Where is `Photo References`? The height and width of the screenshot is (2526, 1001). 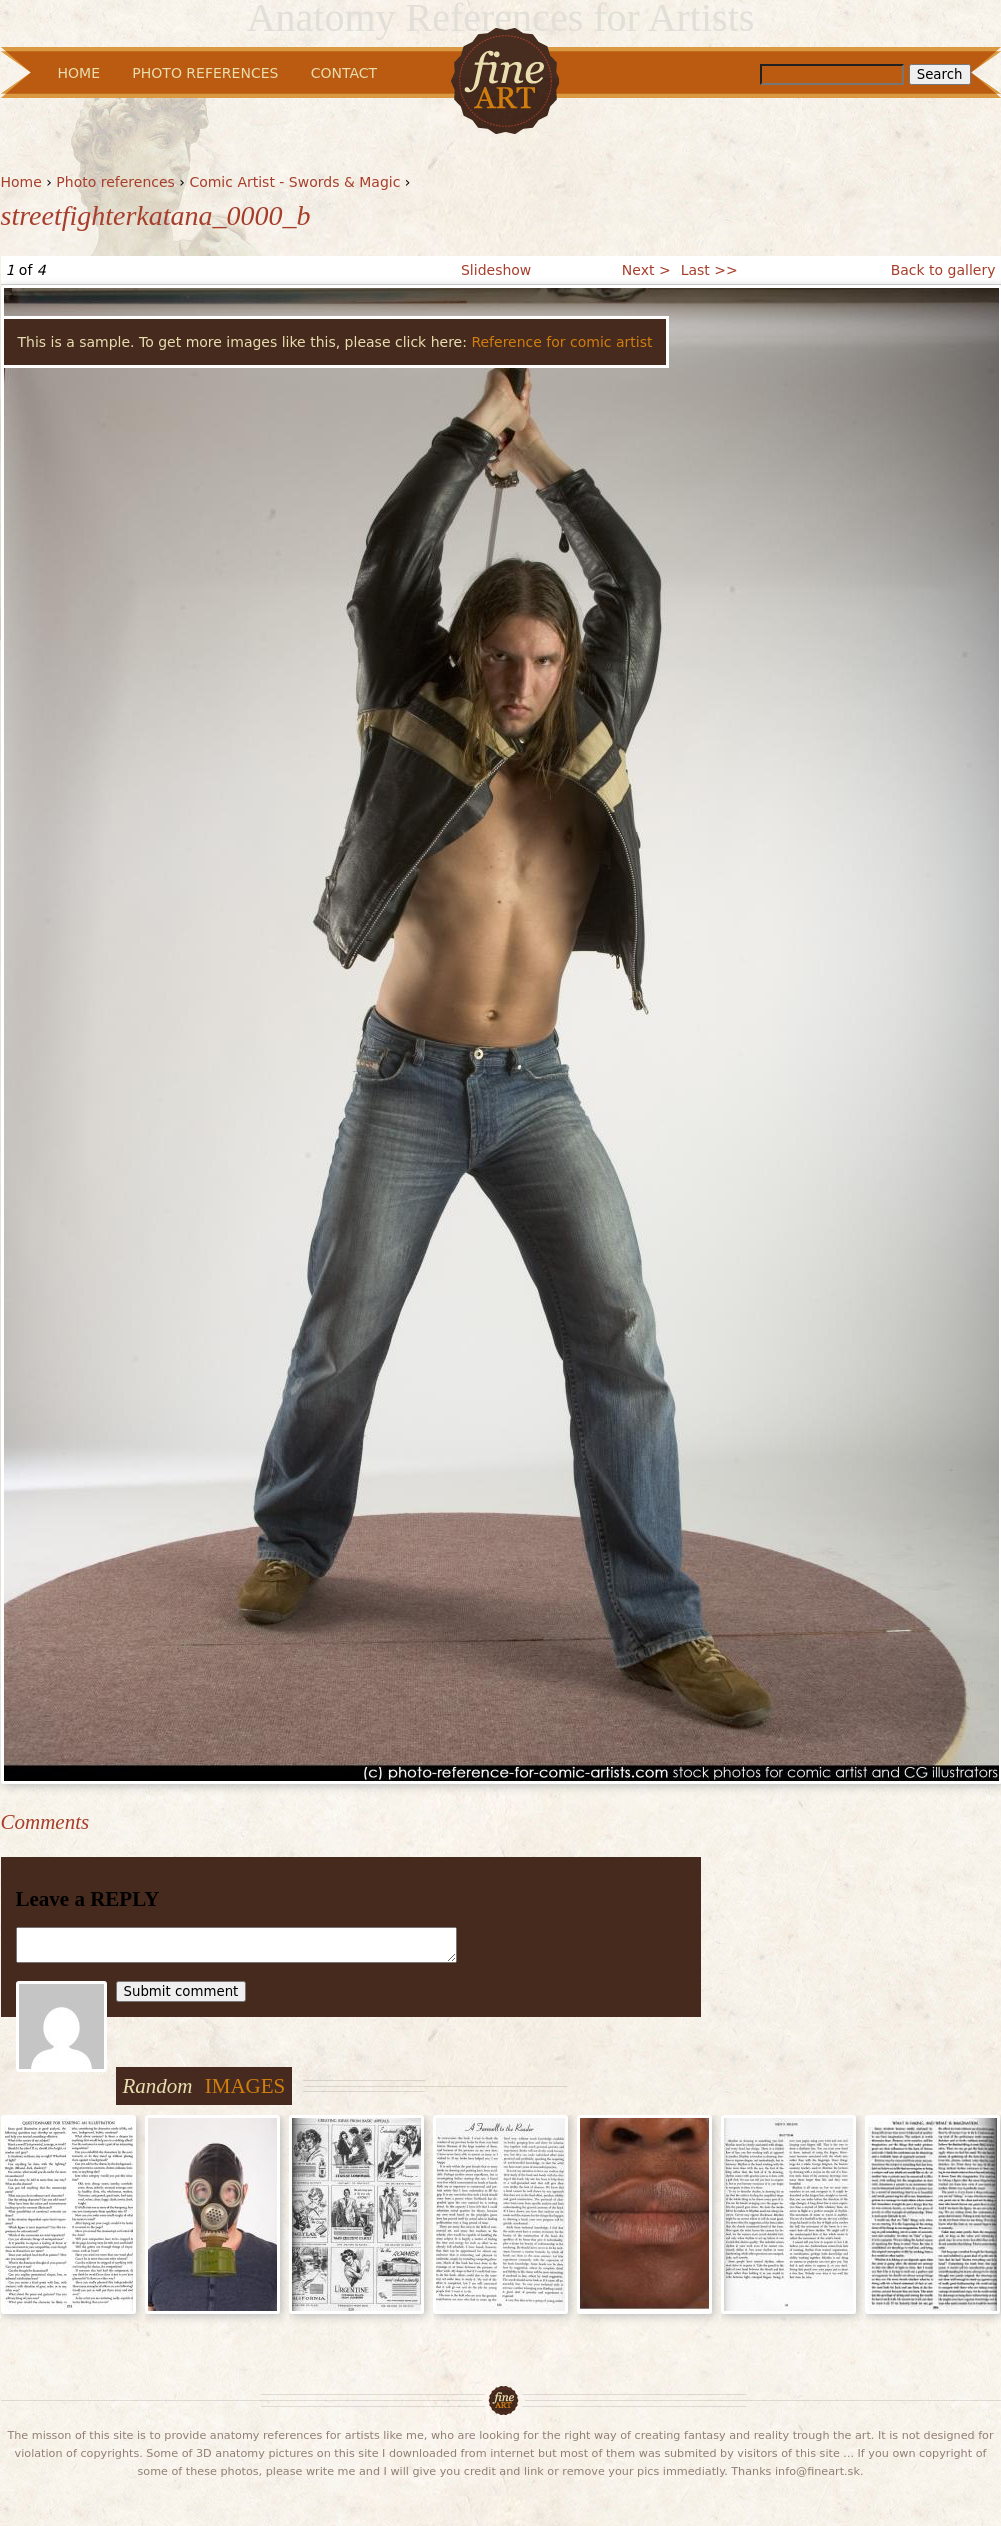
Photo References is located at coordinates (205, 73).